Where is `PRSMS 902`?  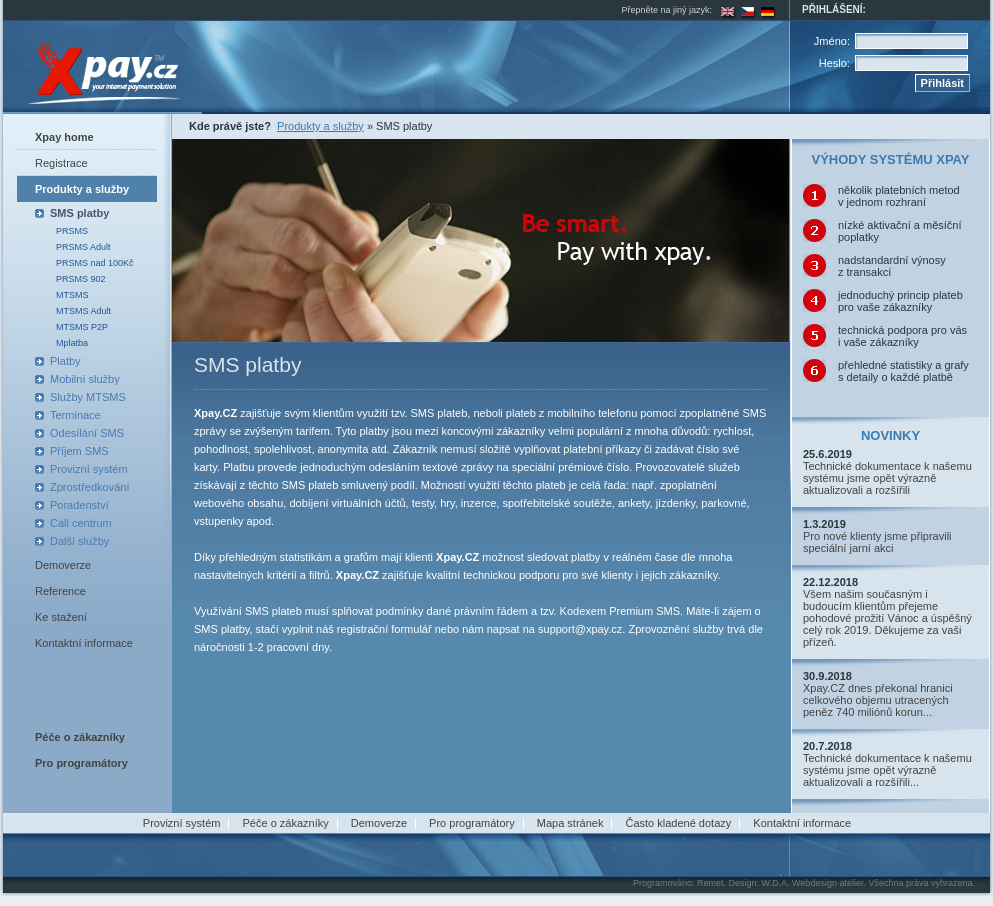
PRSMS 902 is located at coordinates (81, 279).